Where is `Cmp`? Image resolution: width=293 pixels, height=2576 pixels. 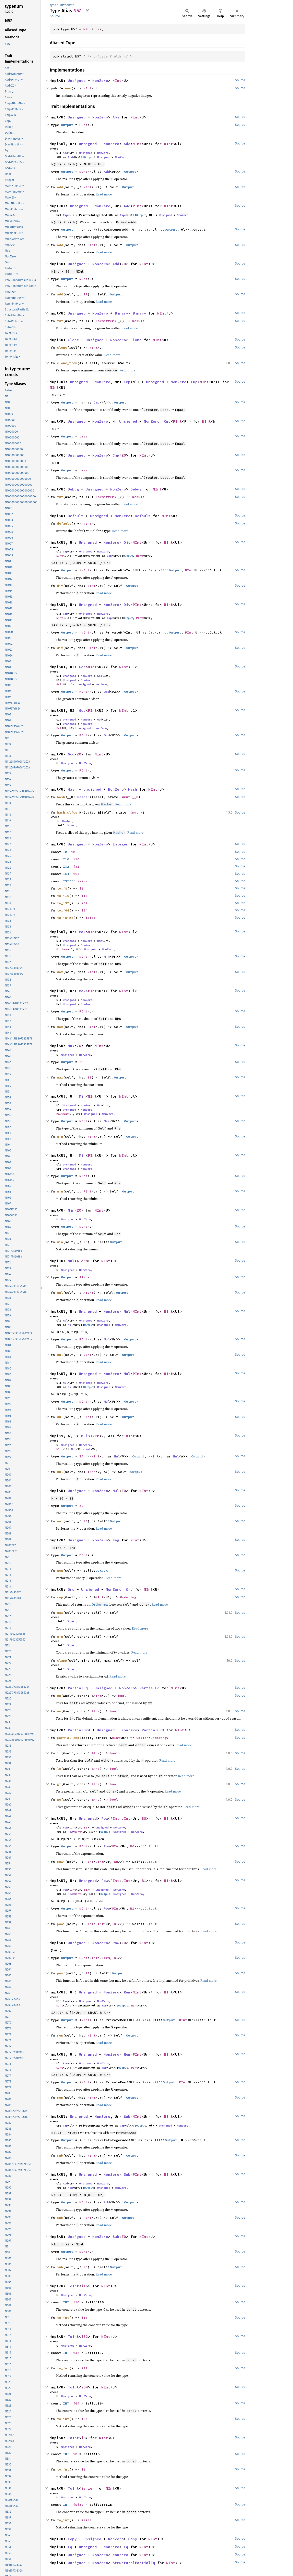 Cmp is located at coordinates (65, 215).